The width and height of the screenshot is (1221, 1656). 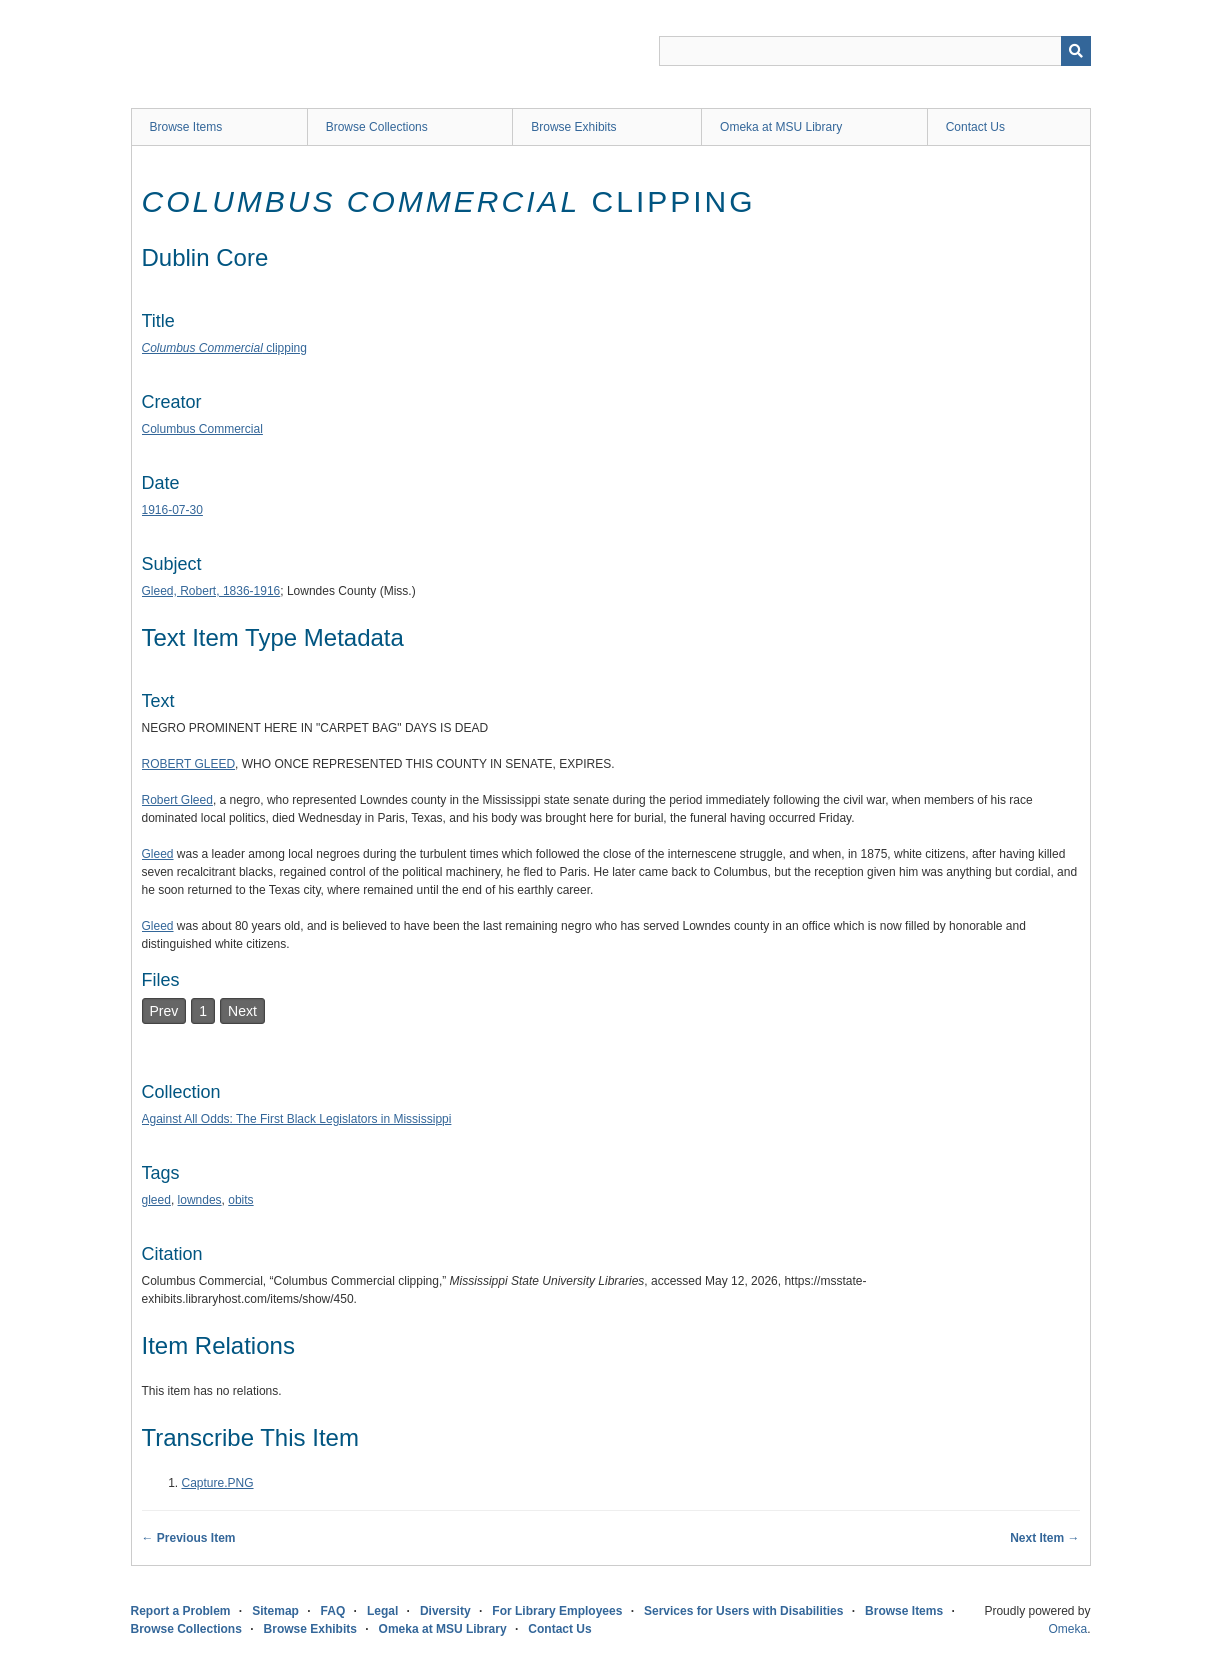 What do you see at coordinates (200, 1200) in the screenshot?
I see `lowndes` at bounding box center [200, 1200].